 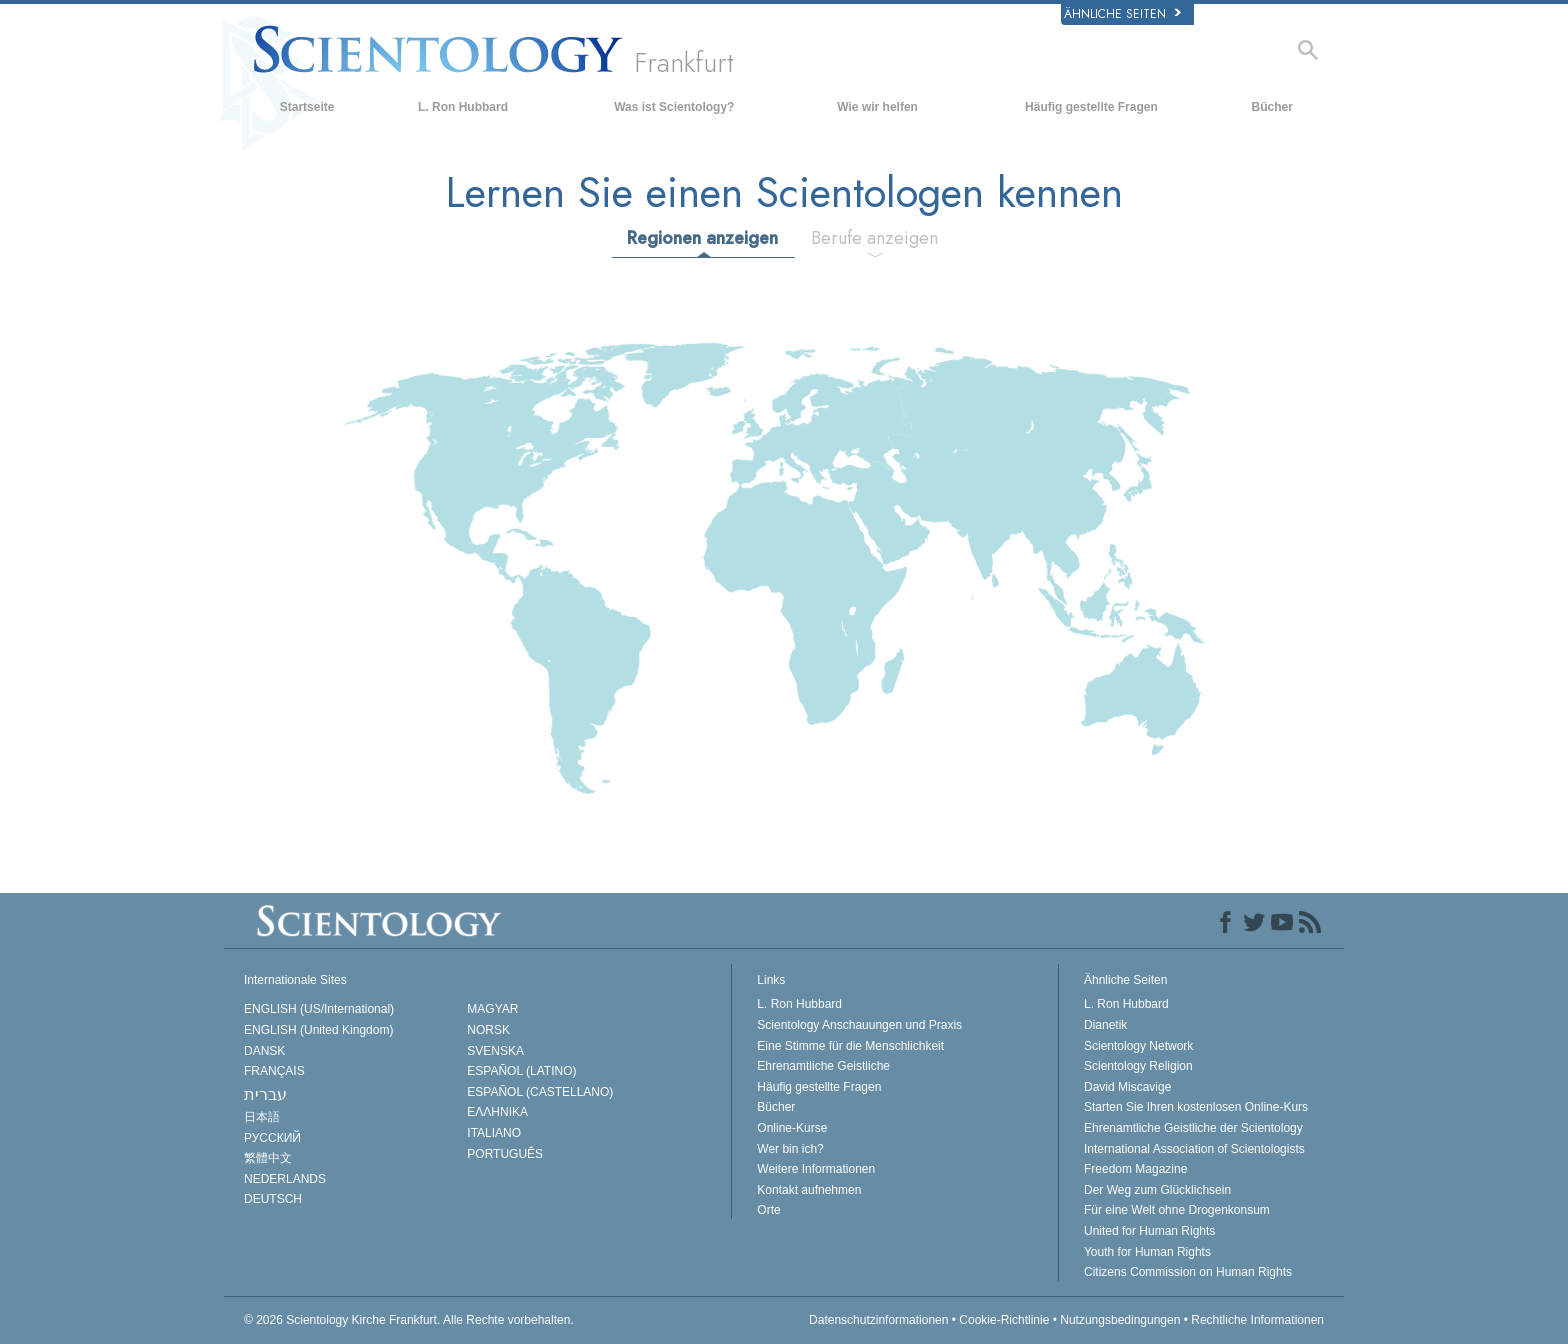 I want to click on United for Human Rights, so click(x=1149, y=1231).